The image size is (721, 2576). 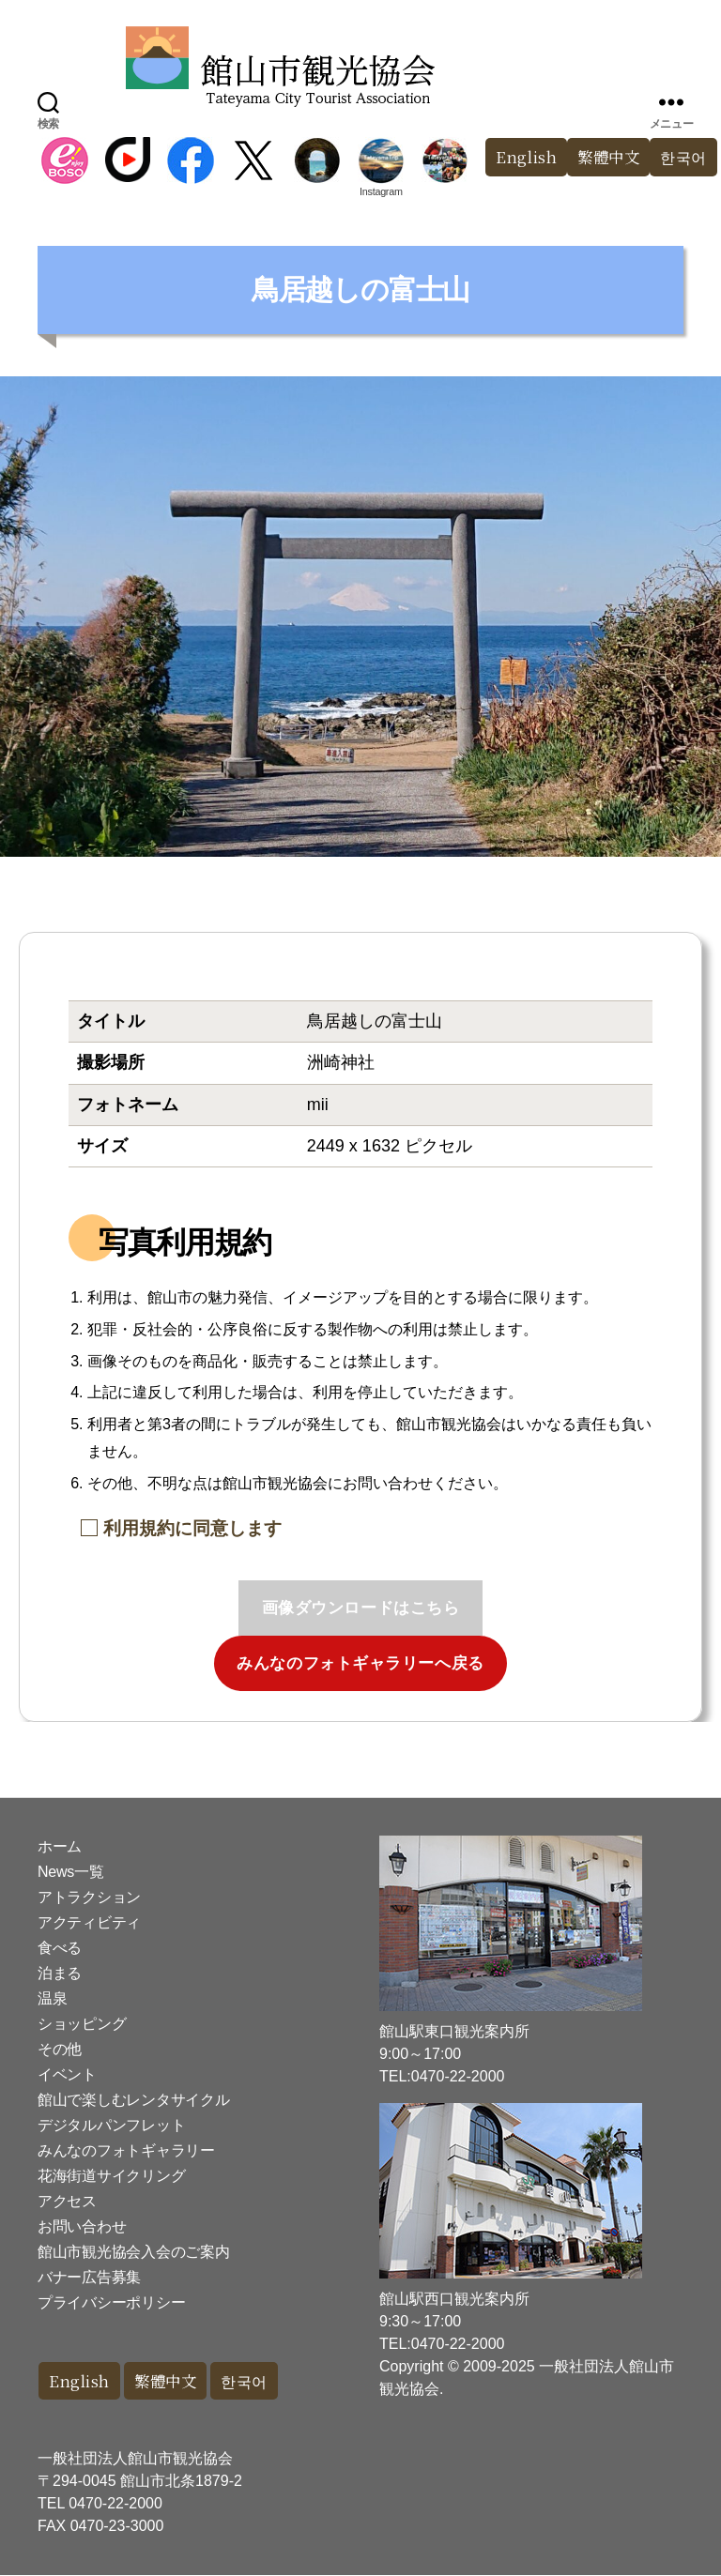 I want to click on イベント, so click(x=67, y=2074).